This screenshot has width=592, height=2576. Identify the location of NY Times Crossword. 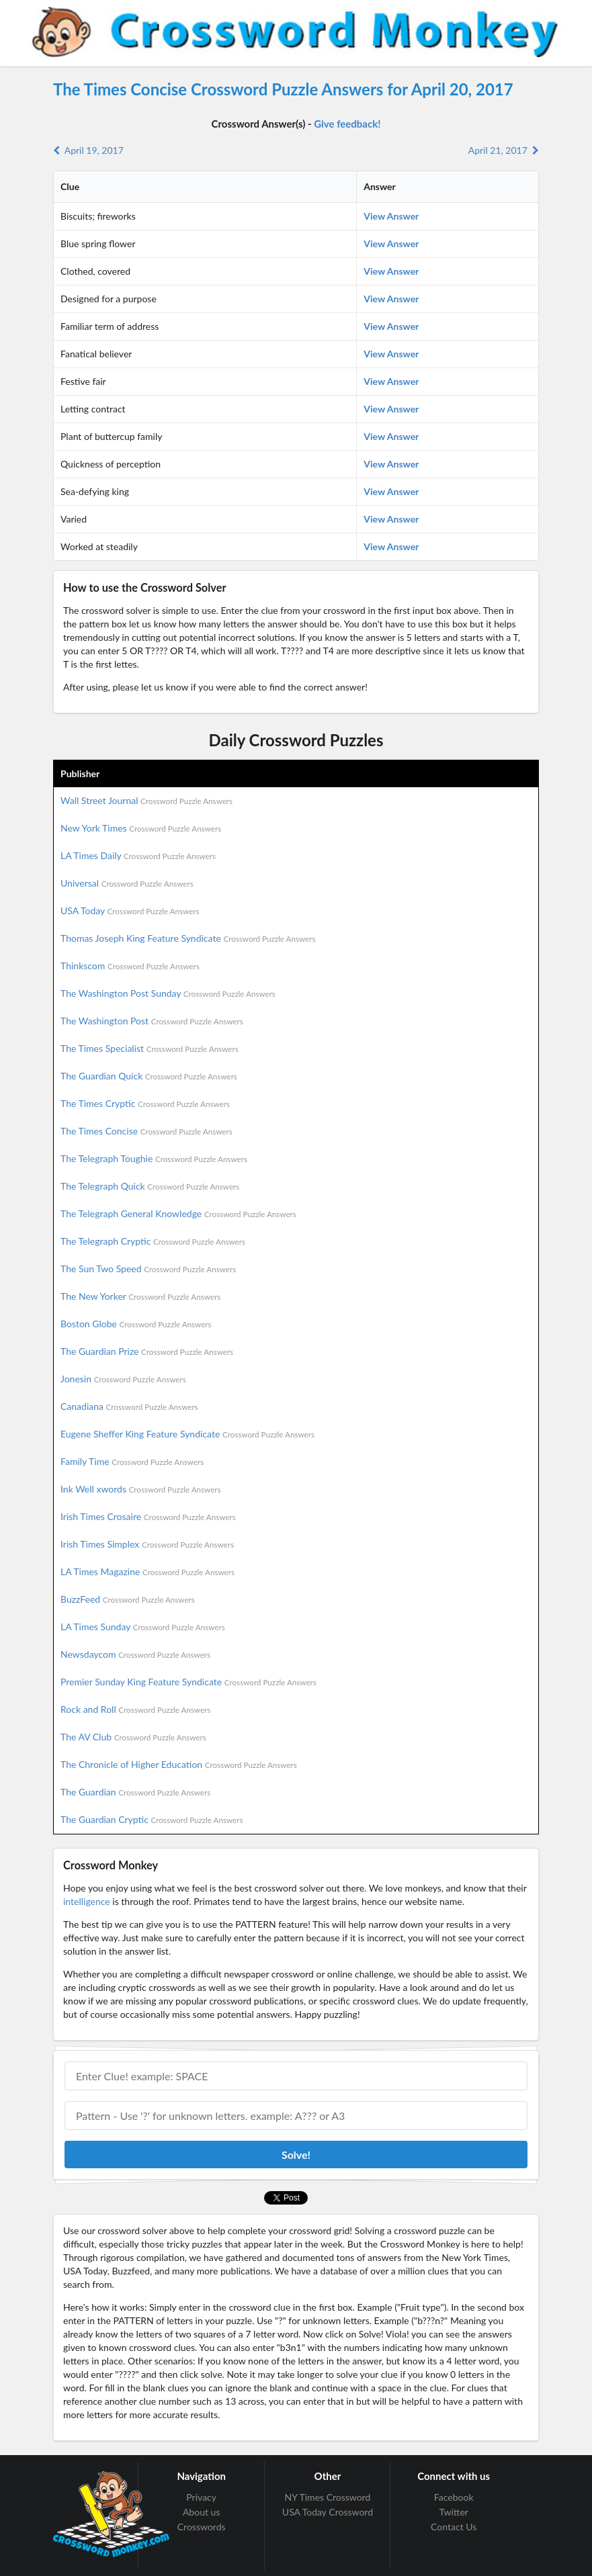
(328, 2497).